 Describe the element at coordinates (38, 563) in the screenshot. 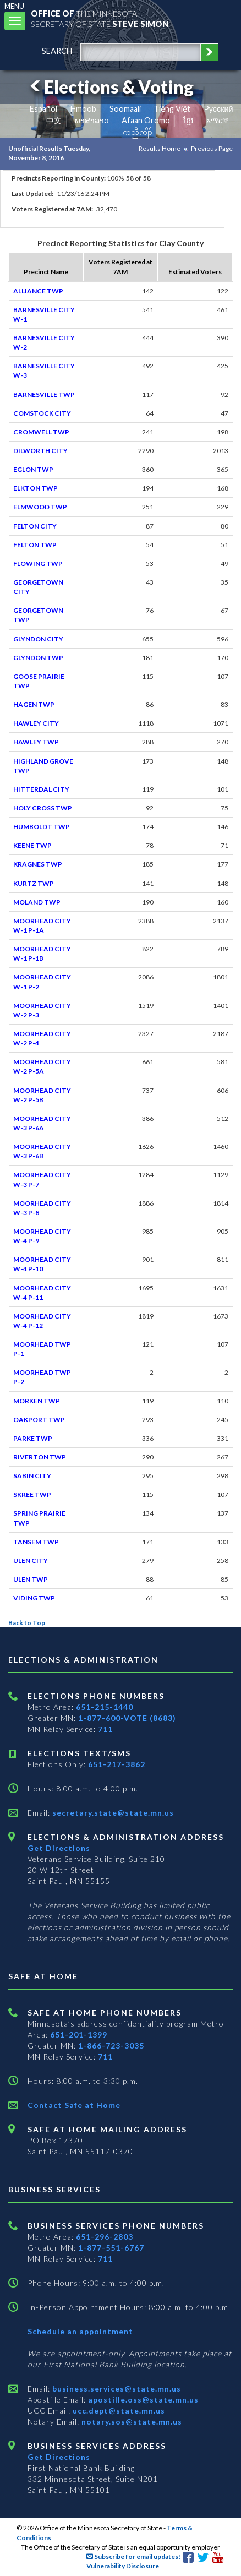

I see `FLOWING TWP` at that location.